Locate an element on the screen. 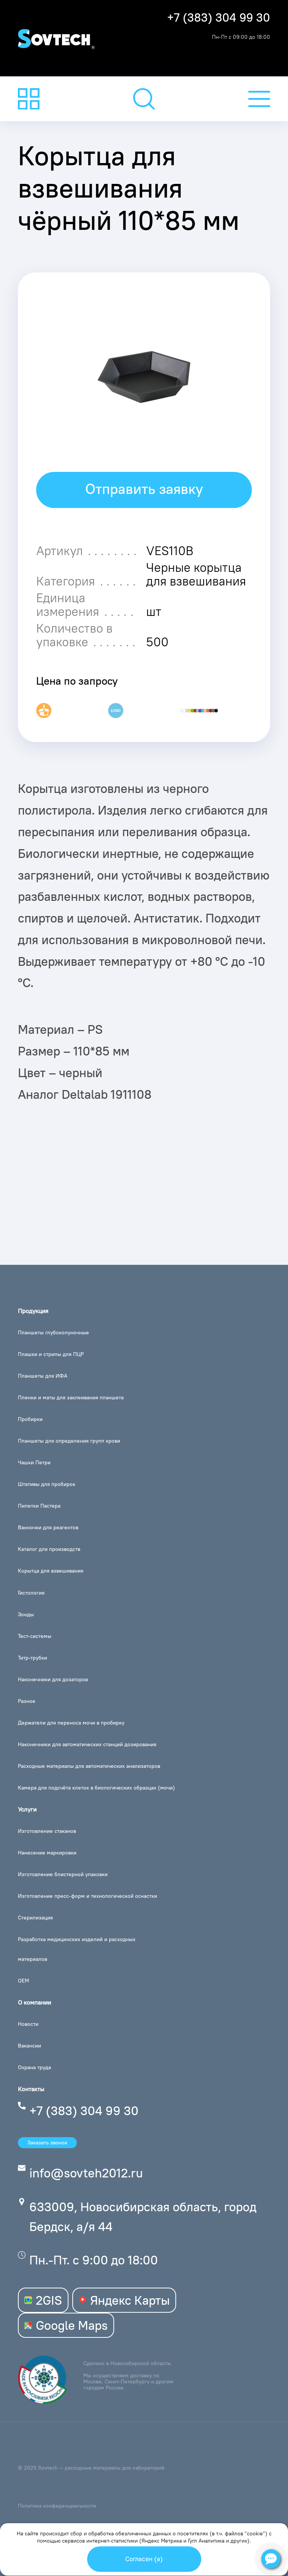 The width and height of the screenshot is (288, 2576). Пипетки Пастера is located at coordinates (39, 1505).